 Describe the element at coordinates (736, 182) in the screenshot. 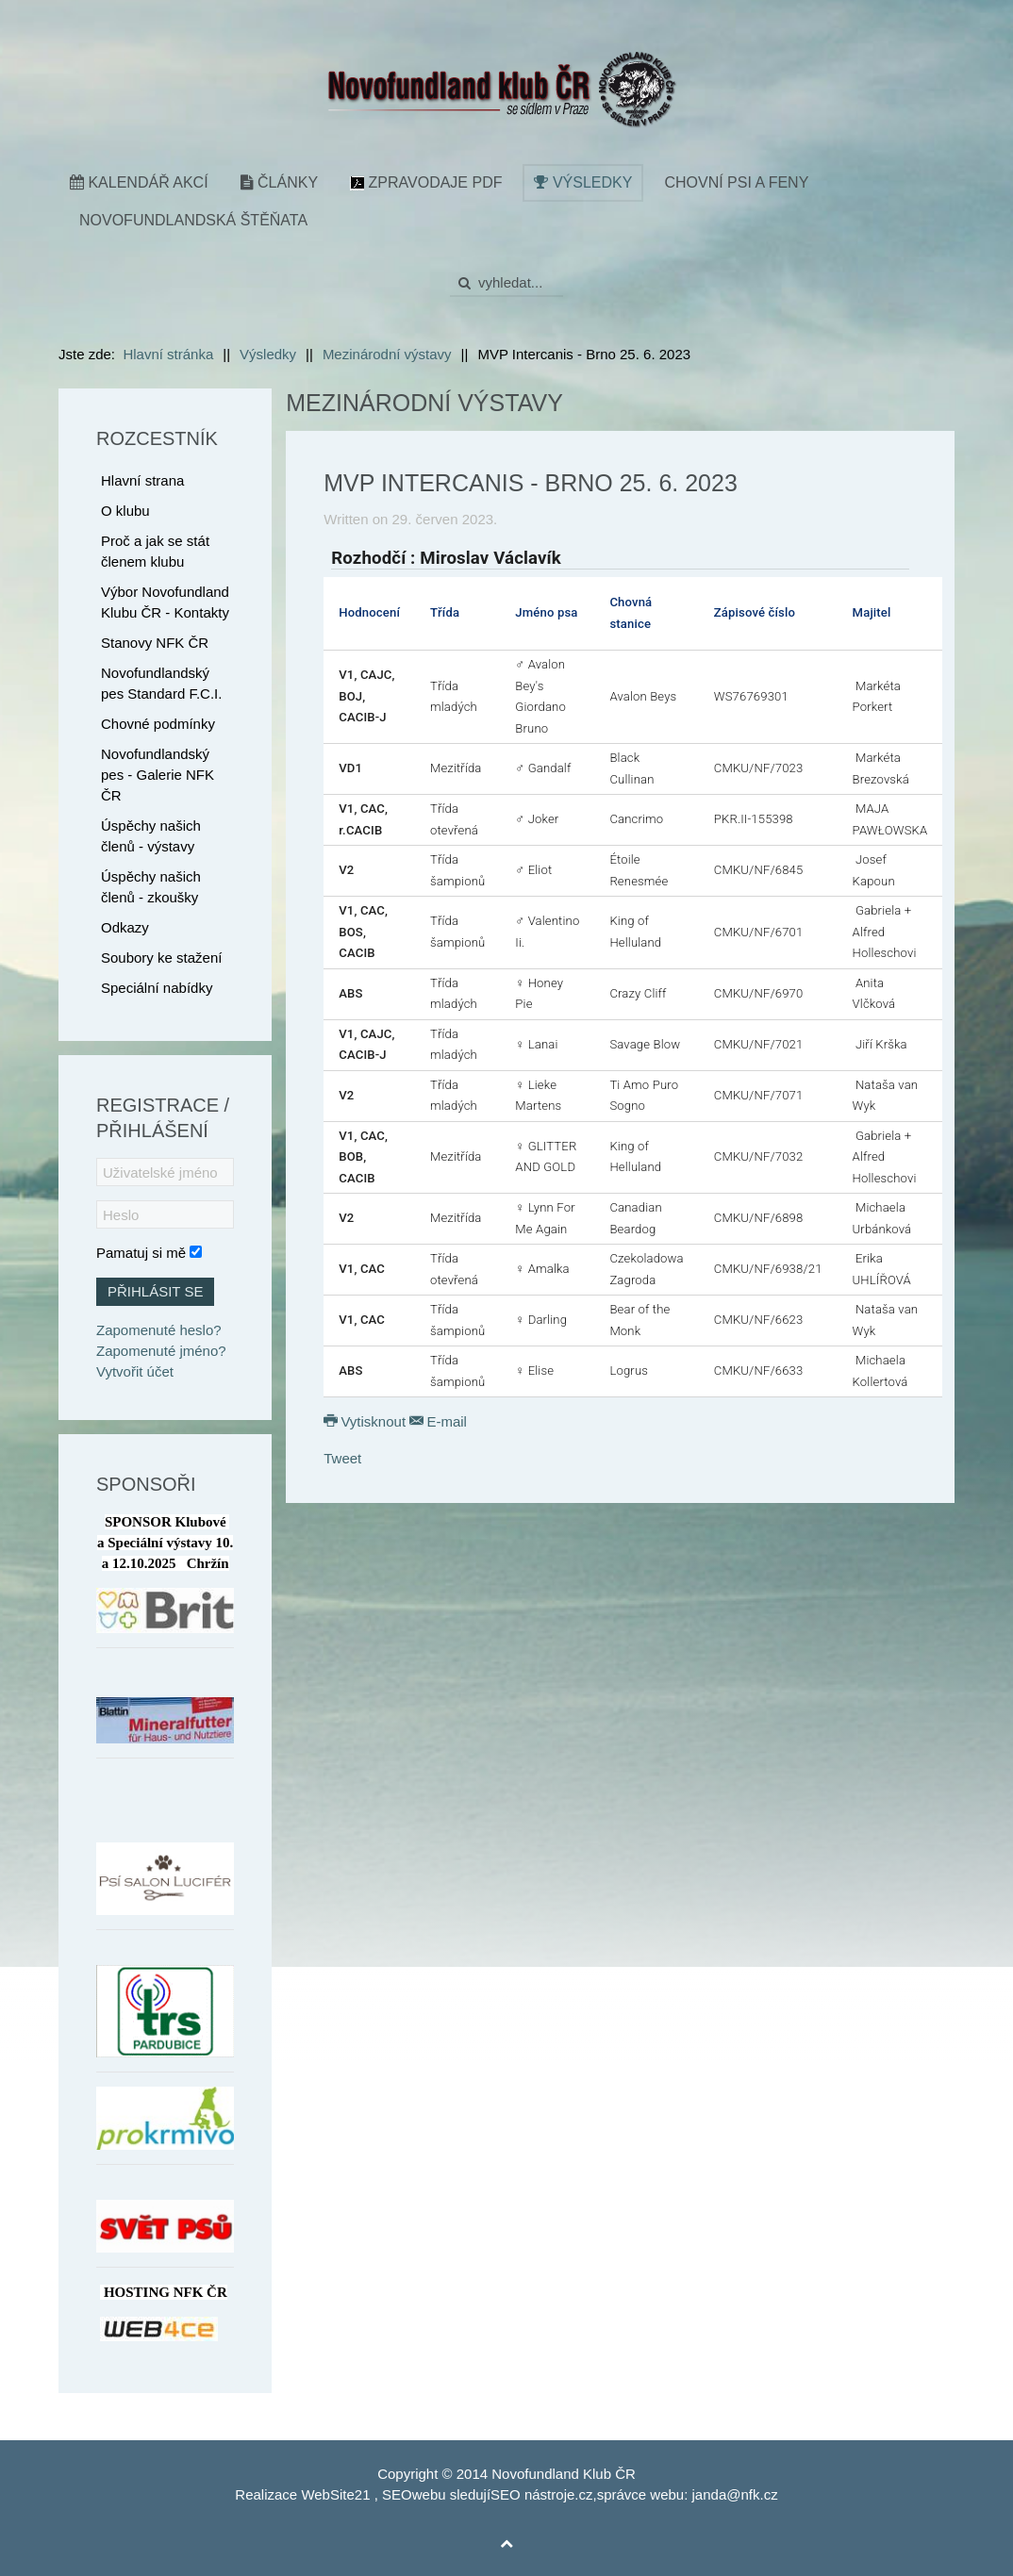

I see `Chovní psi a feny` at that location.